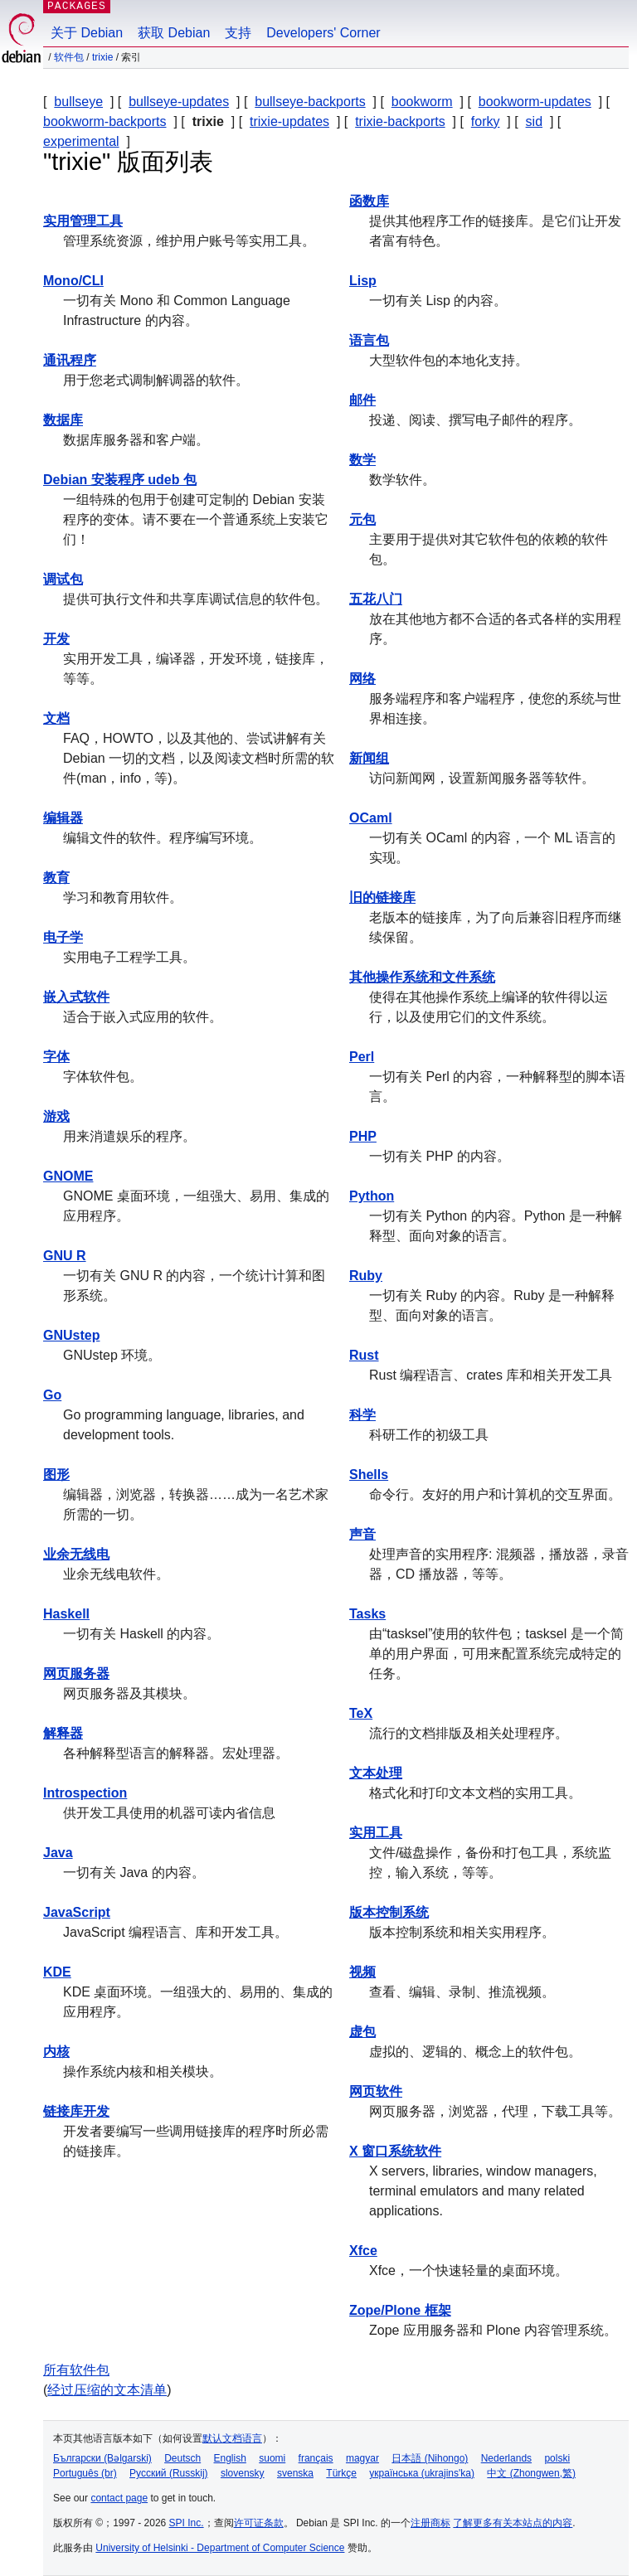  Describe the element at coordinates (259, 2523) in the screenshot. I see `许可证条款` at that location.